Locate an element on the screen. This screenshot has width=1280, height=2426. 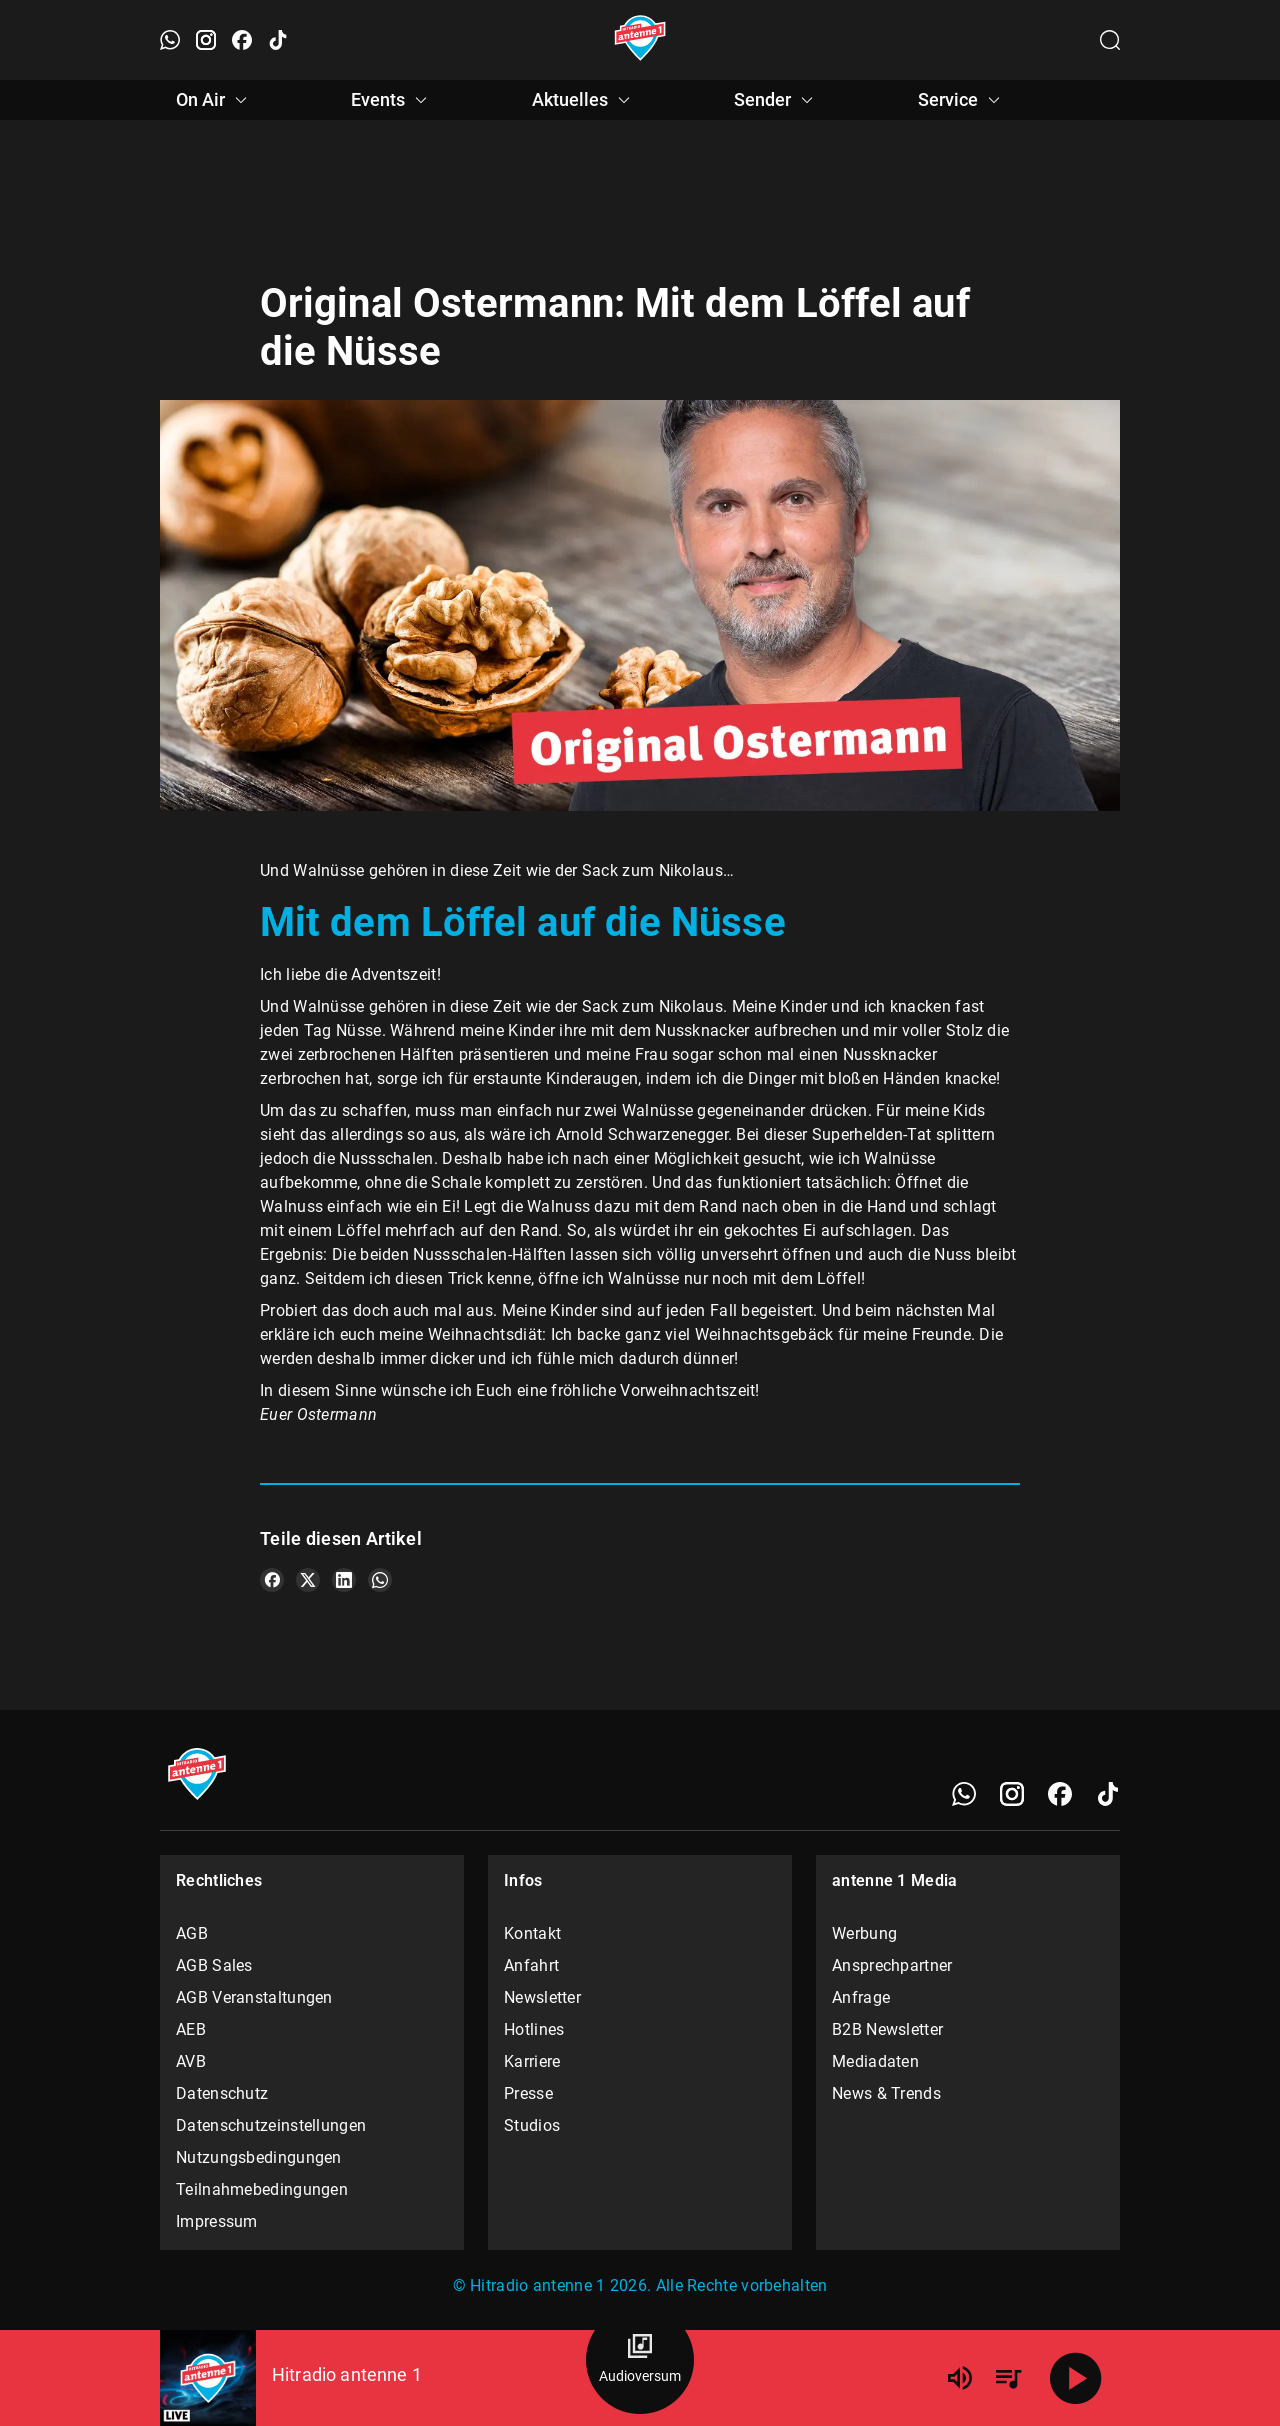
Presse is located at coordinates (528, 2093).